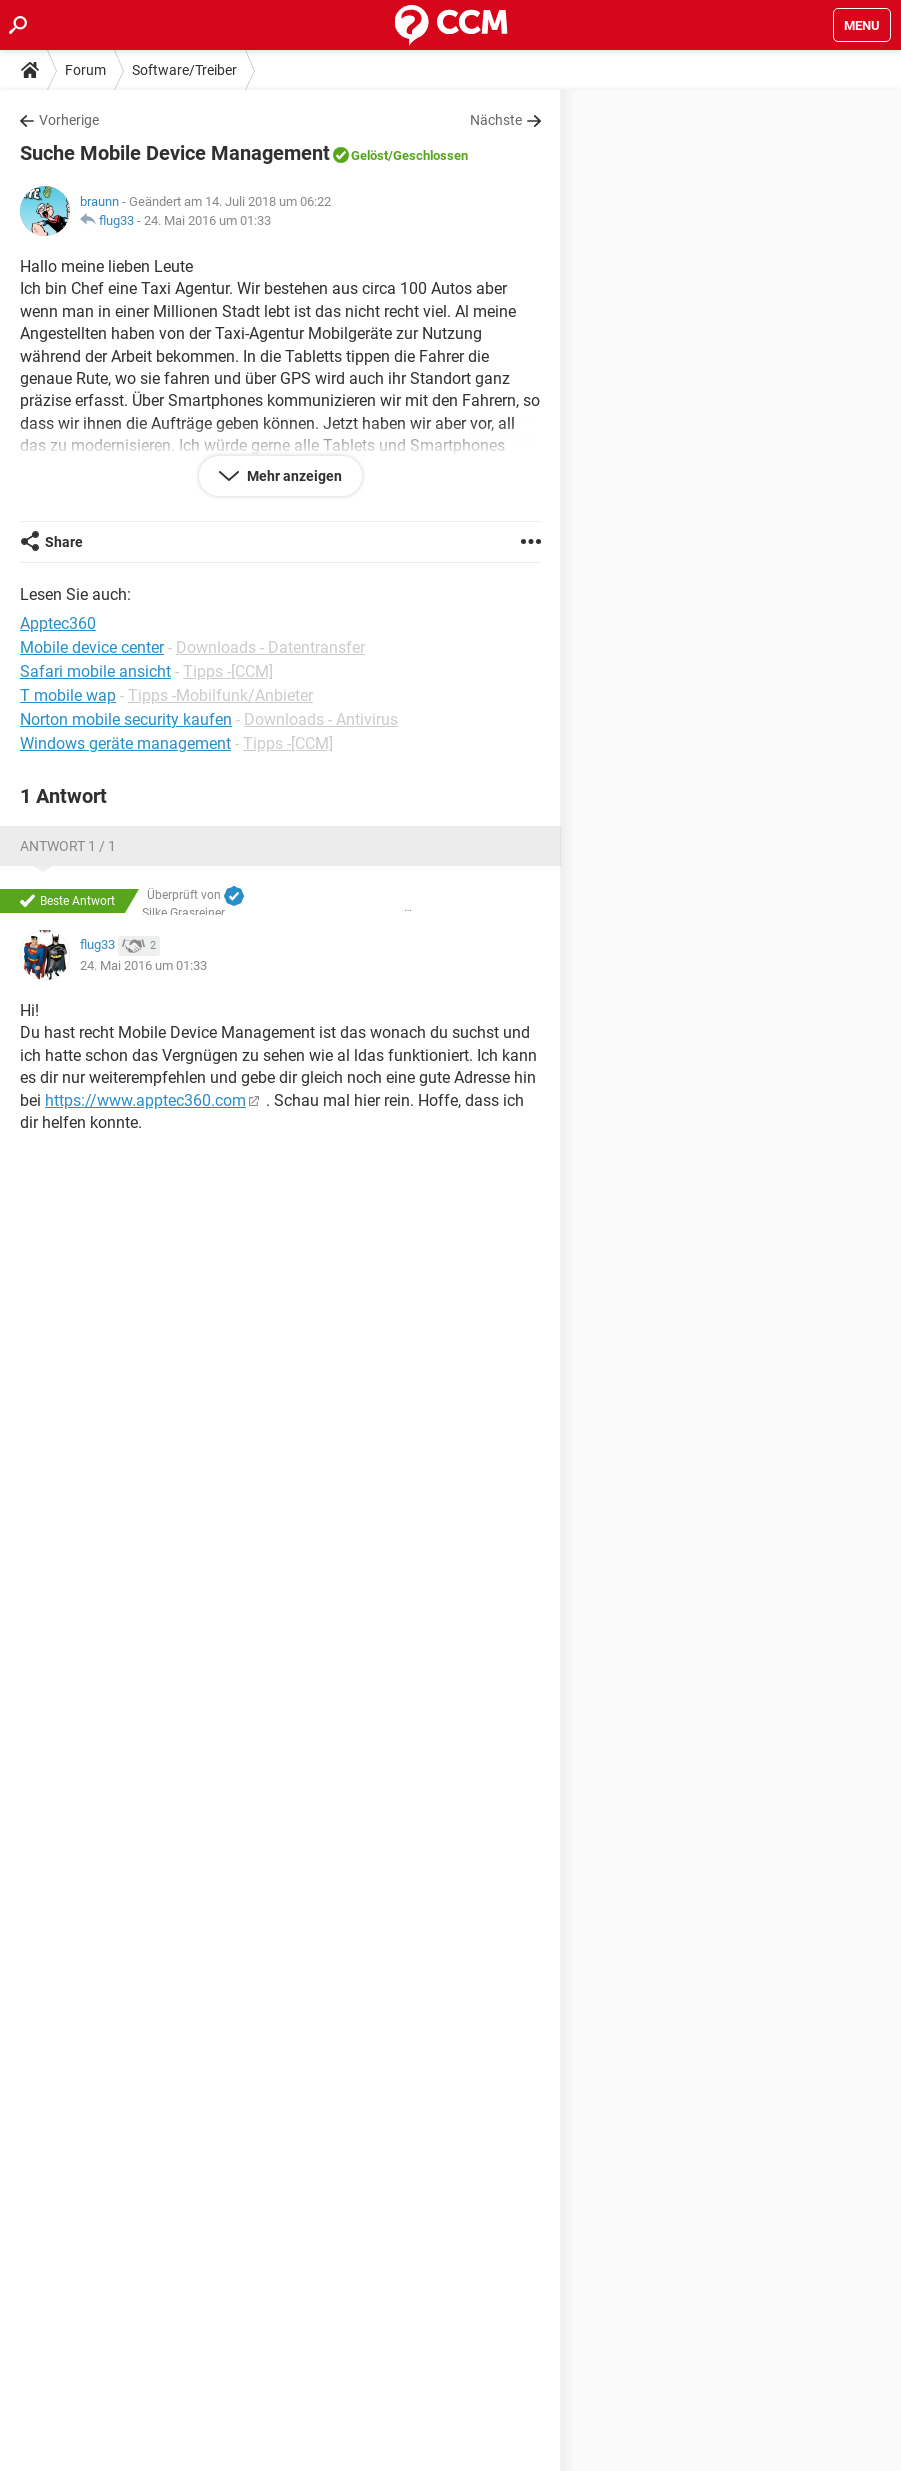 The image size is (901, 2471). I want to click on Gelöst, so click(369, 155).